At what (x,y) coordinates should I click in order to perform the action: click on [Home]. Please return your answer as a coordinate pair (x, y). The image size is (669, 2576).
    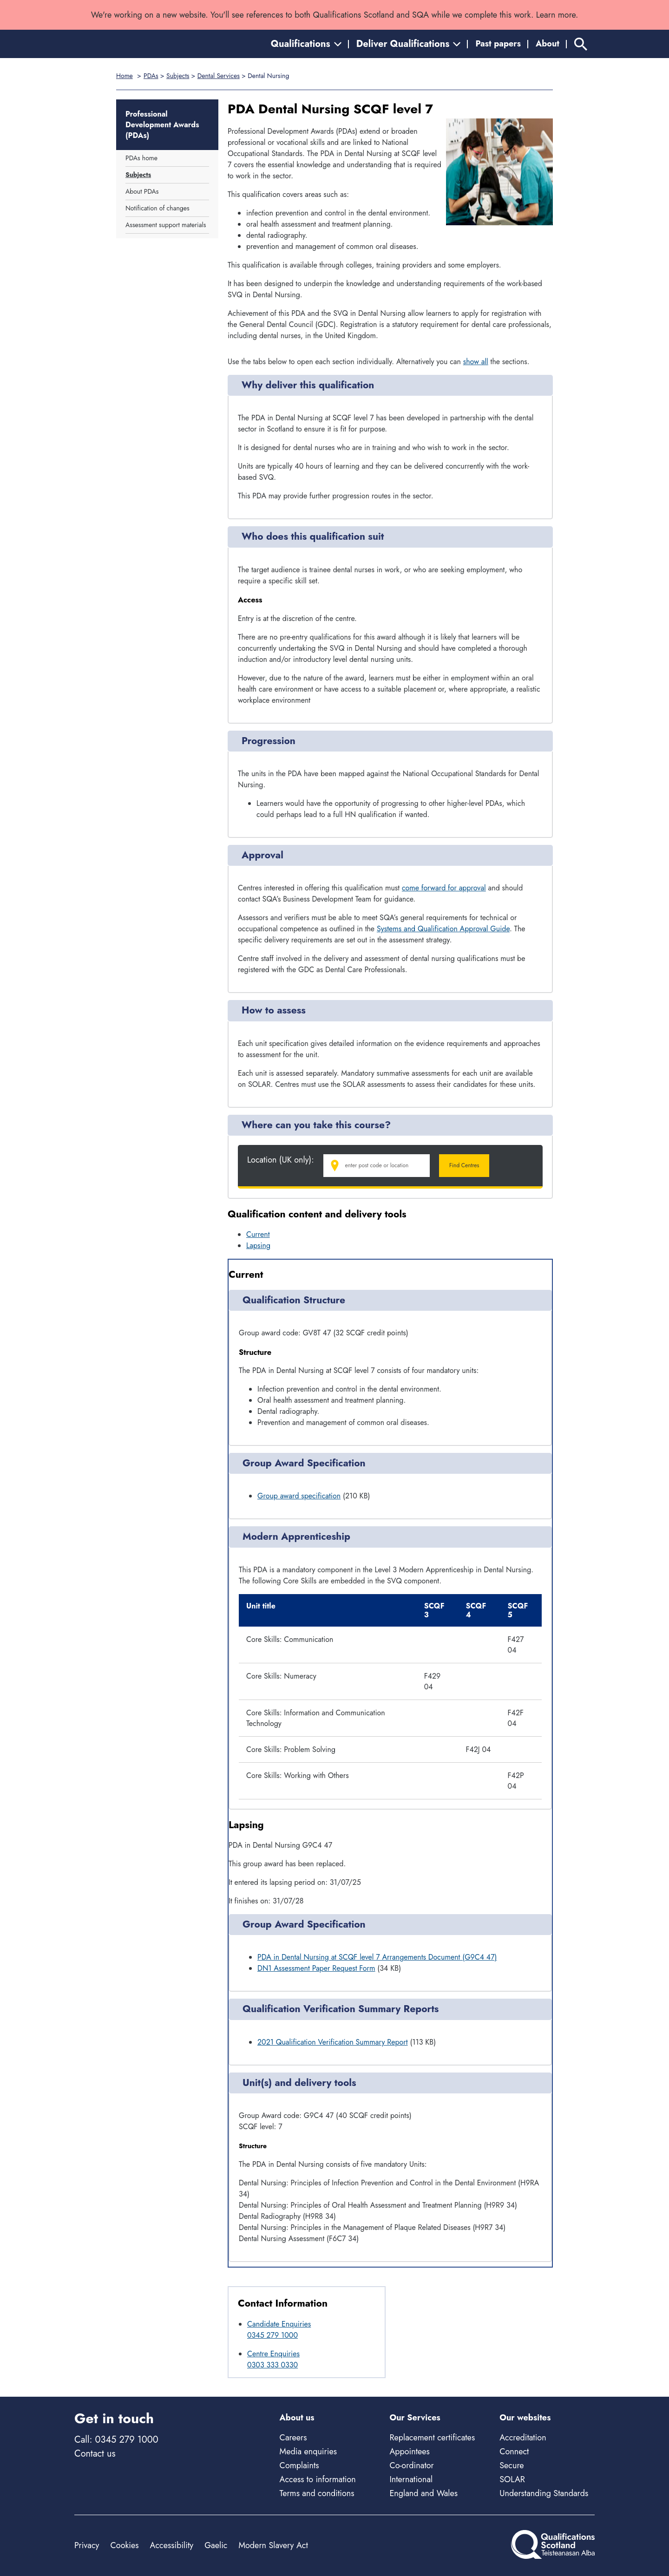
    Looking at the image, I should click on (116, 44).